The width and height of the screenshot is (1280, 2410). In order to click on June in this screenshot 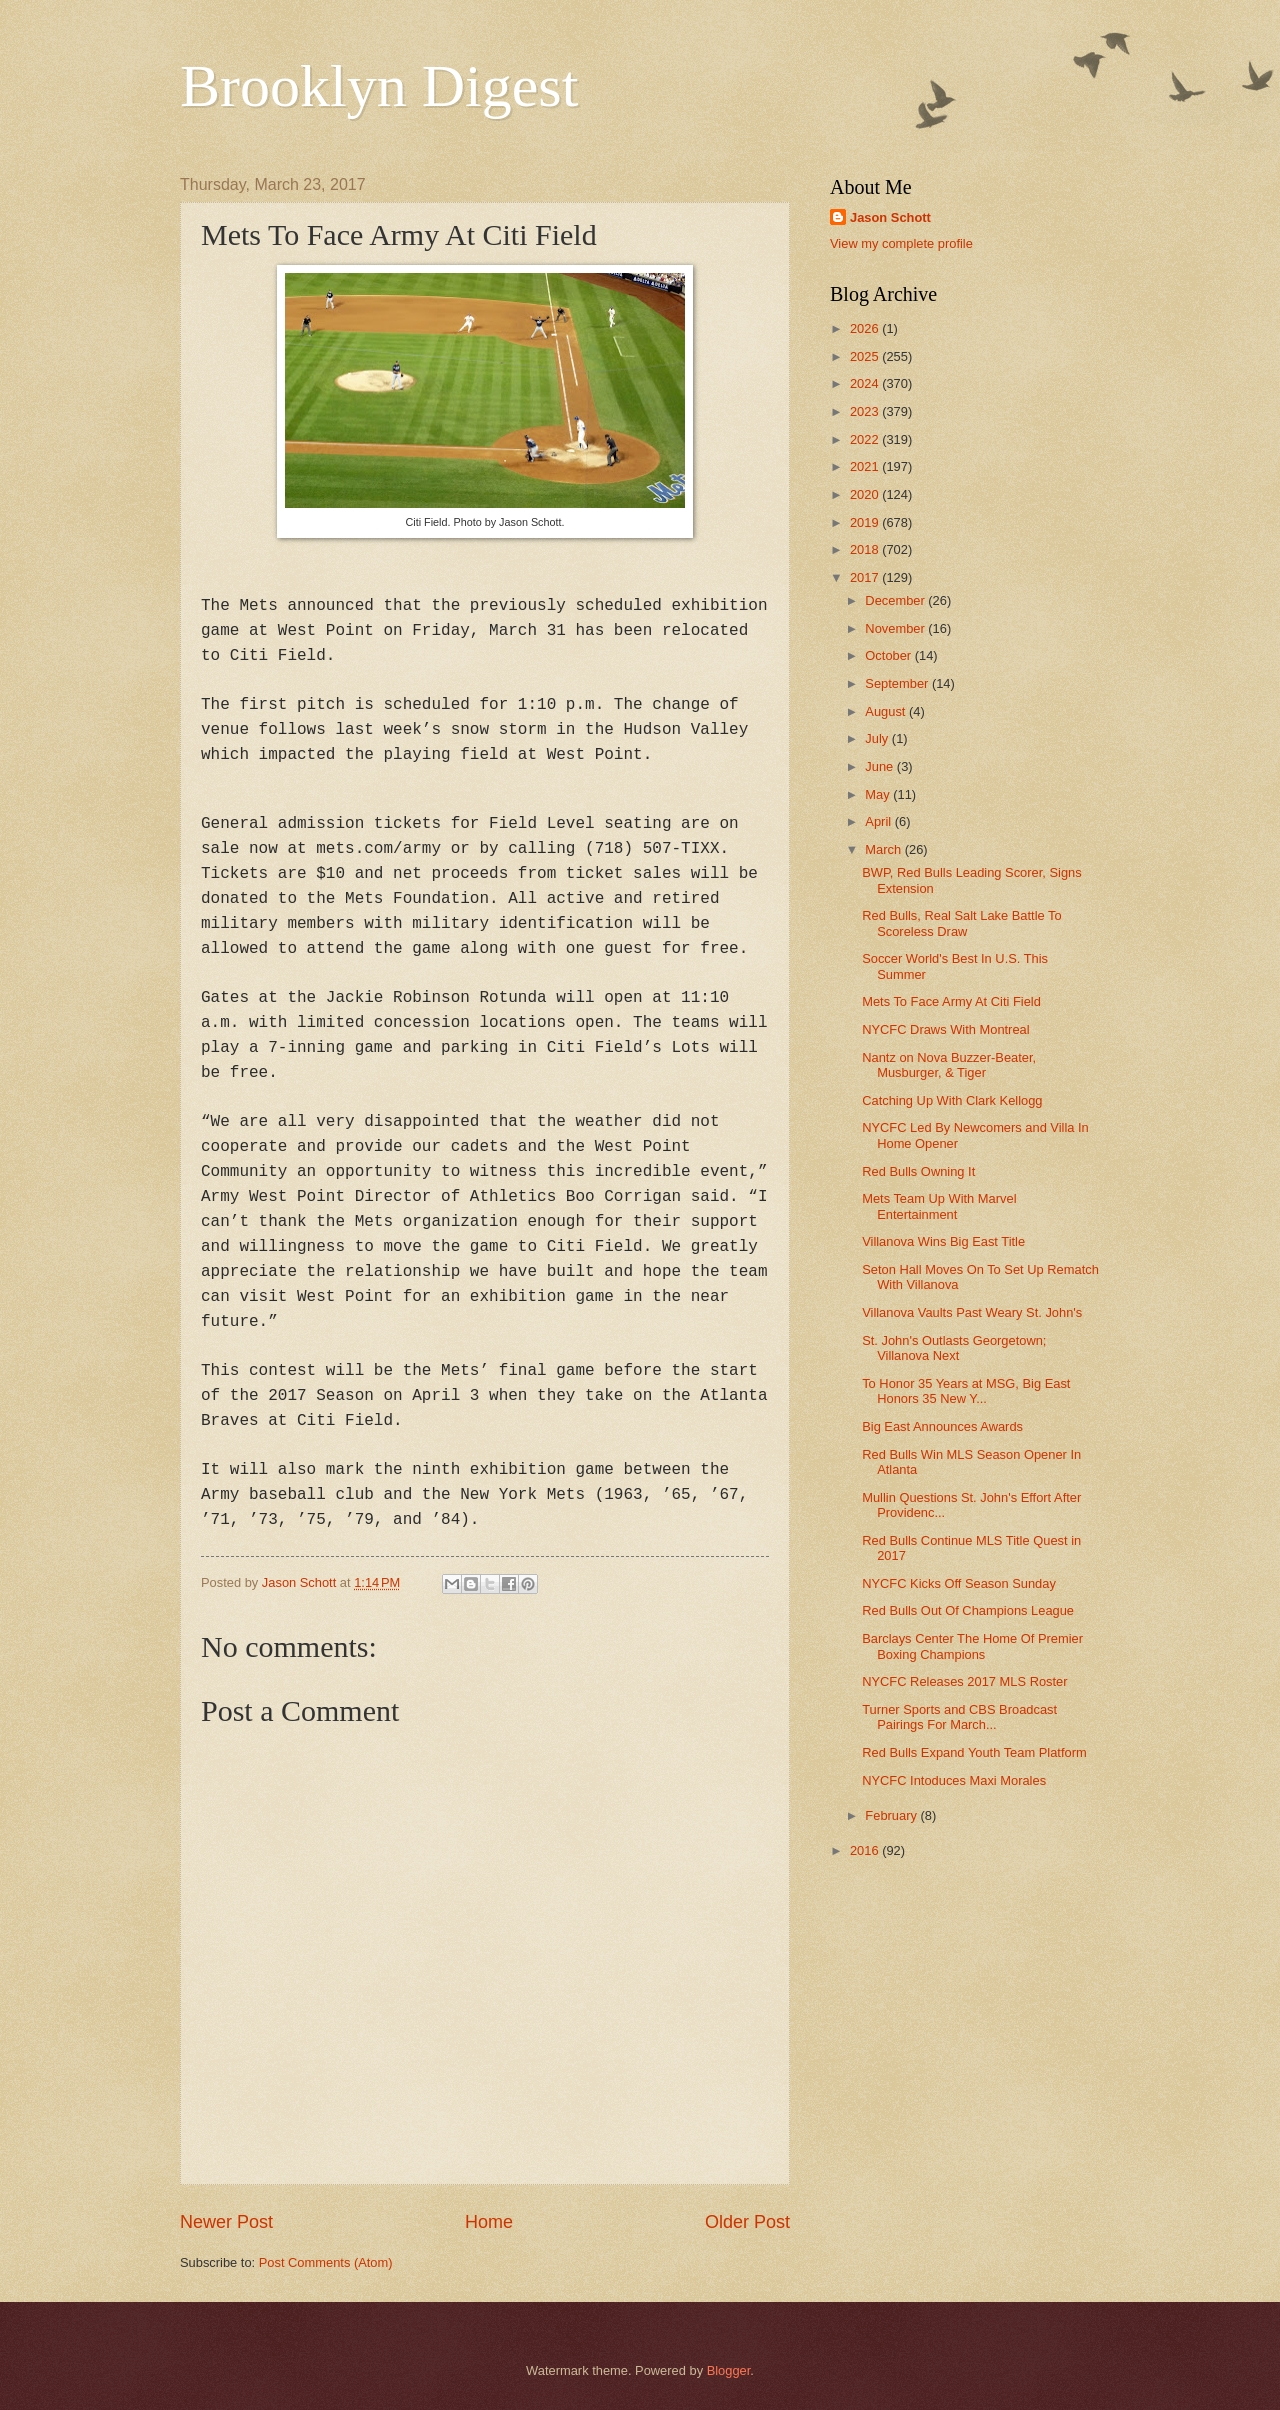, I will do `click(881, 766)`.